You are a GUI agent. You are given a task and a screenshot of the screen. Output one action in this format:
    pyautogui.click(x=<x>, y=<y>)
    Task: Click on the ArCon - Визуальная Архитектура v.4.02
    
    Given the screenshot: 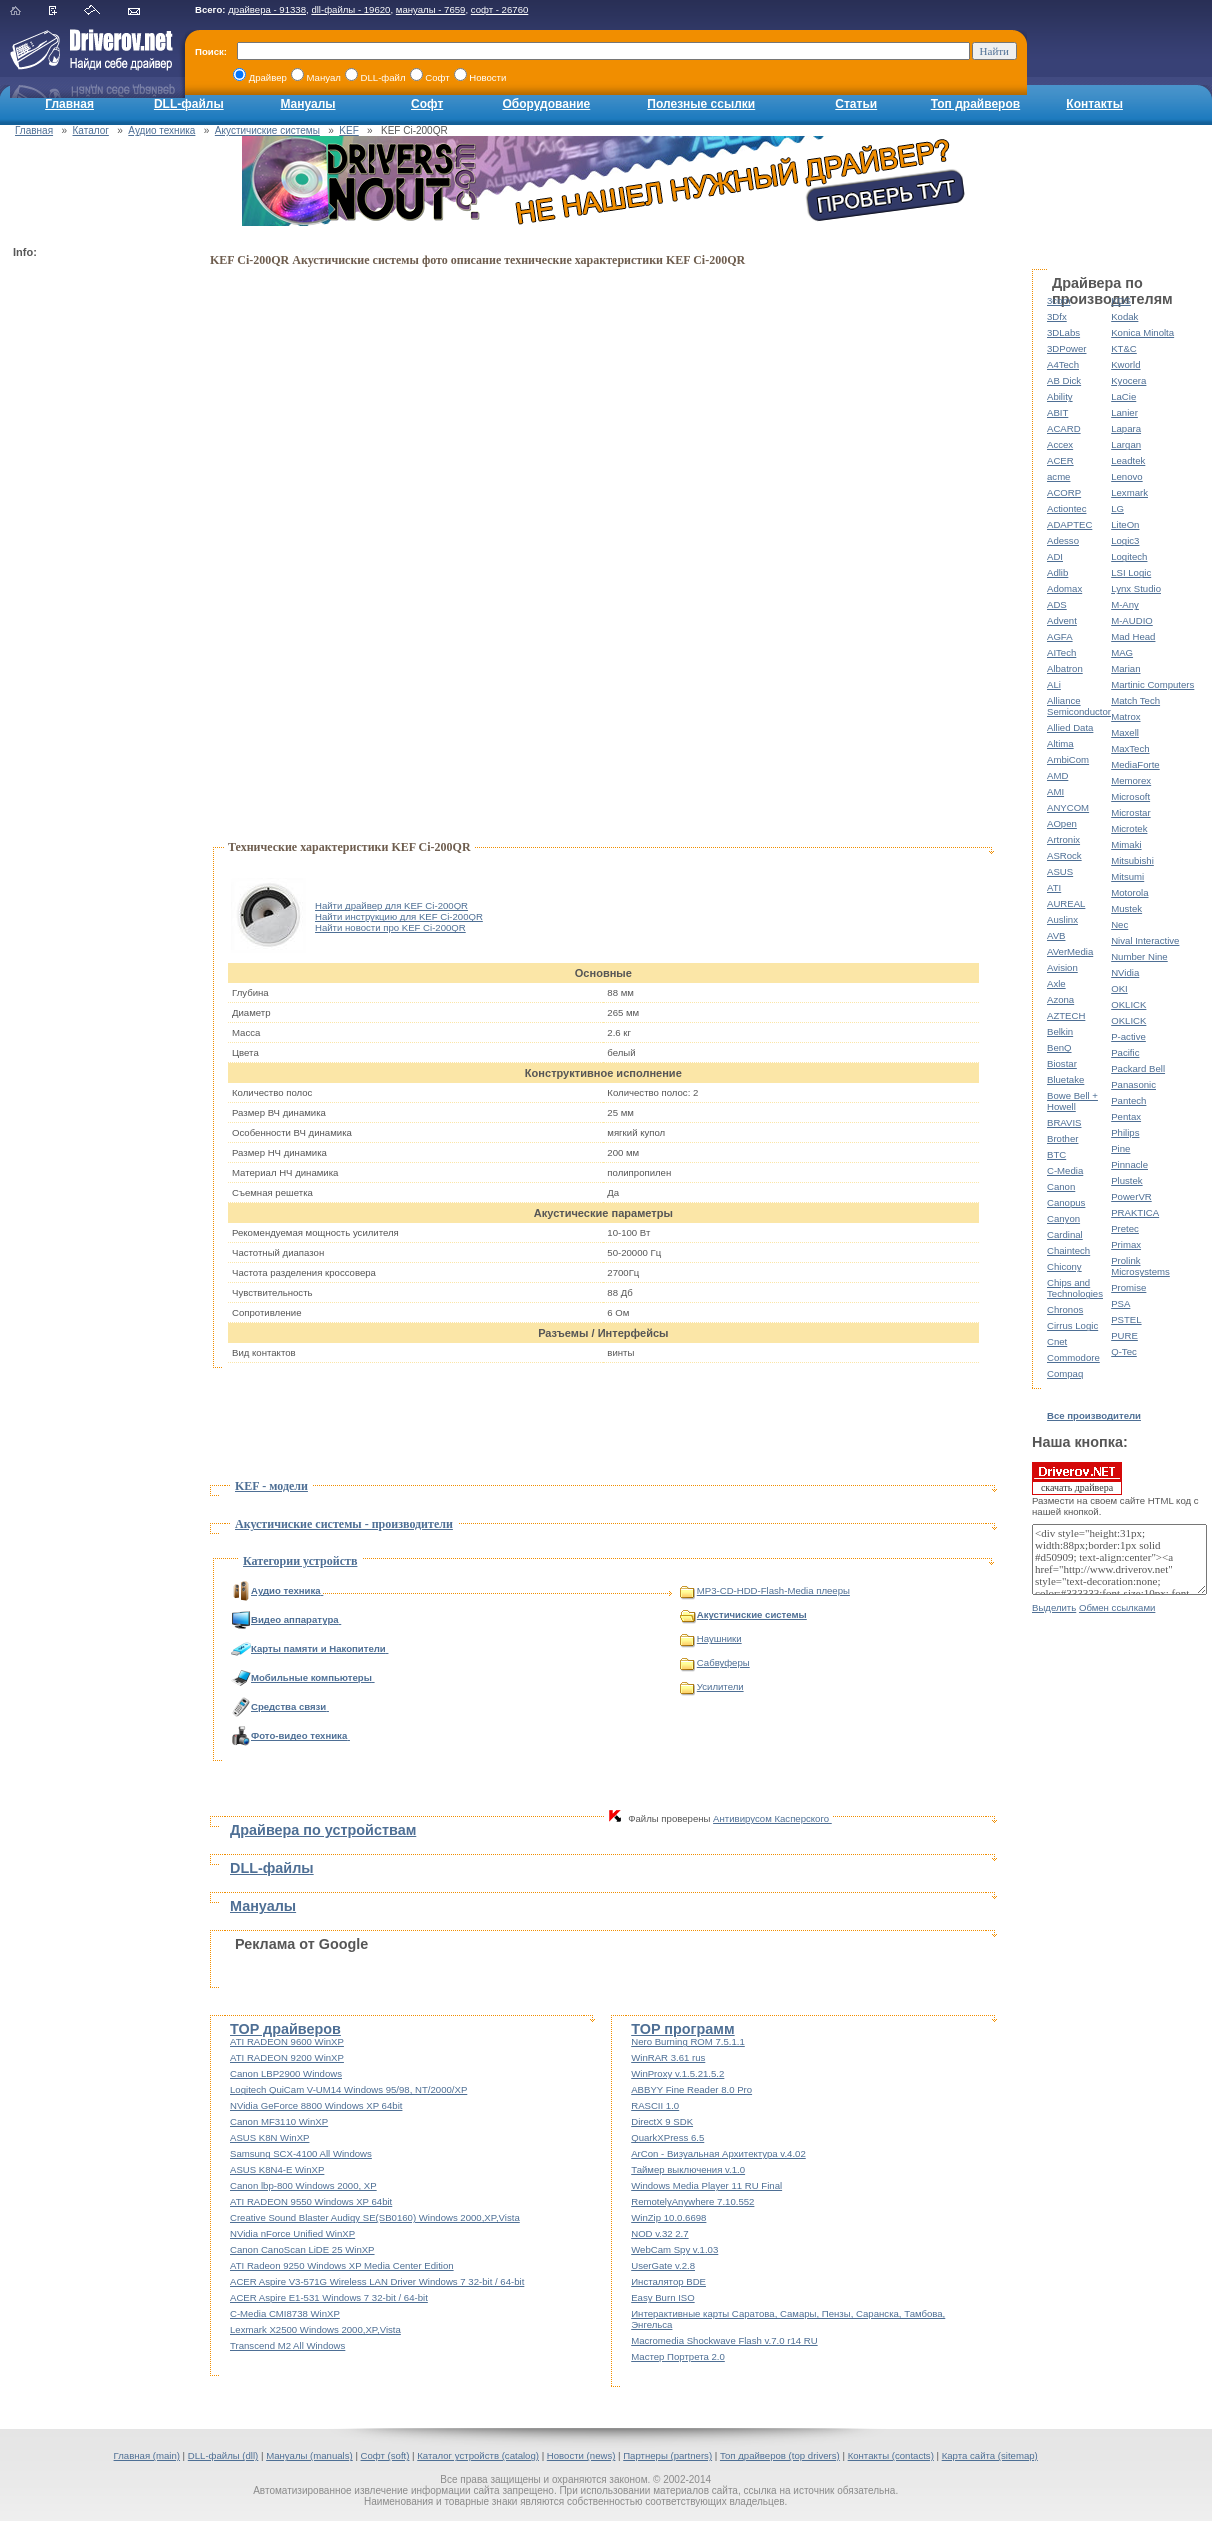 What is the action you would take?
    pyautogui.click(x=718, y=2153)
    